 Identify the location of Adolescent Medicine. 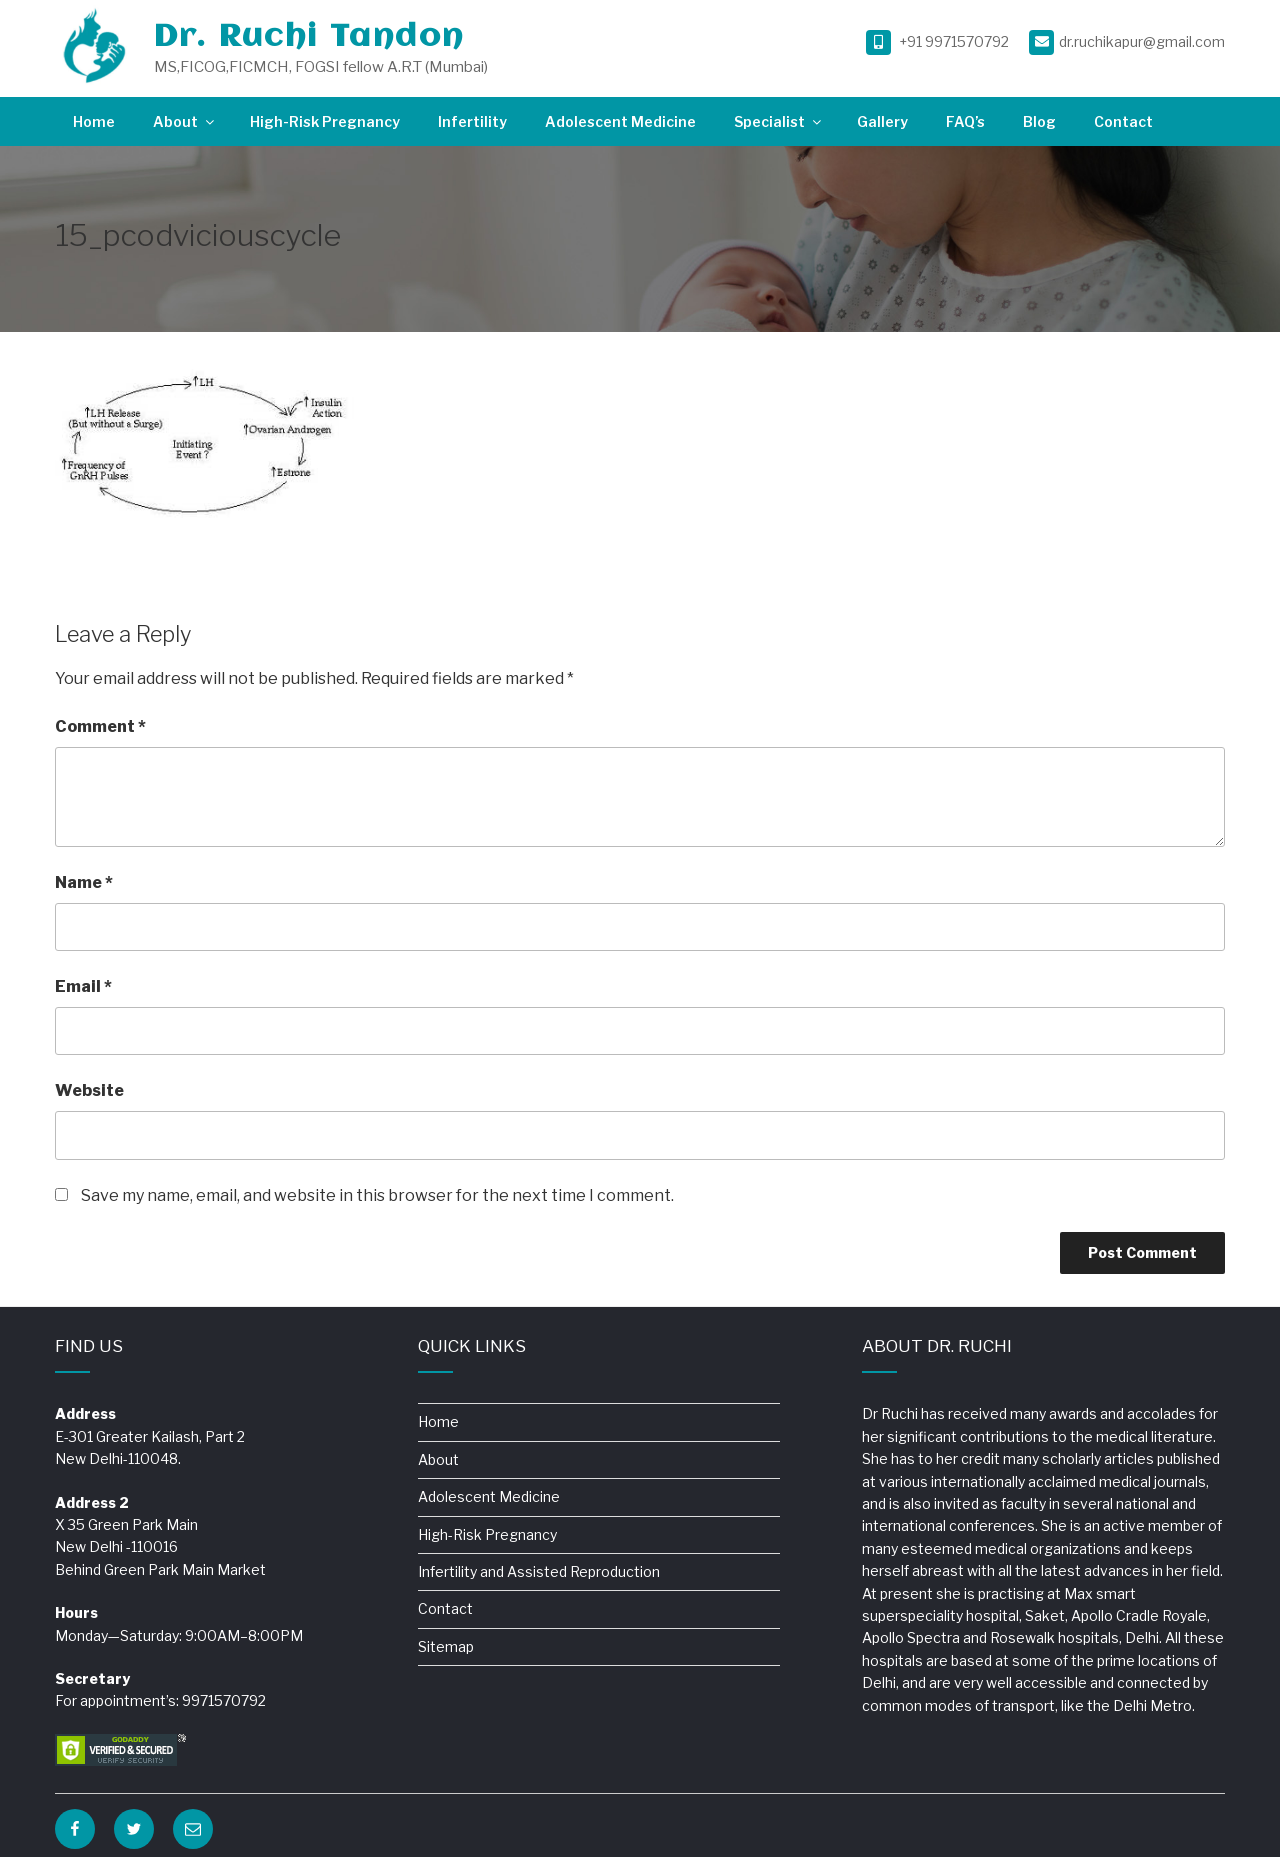
(620, 121).